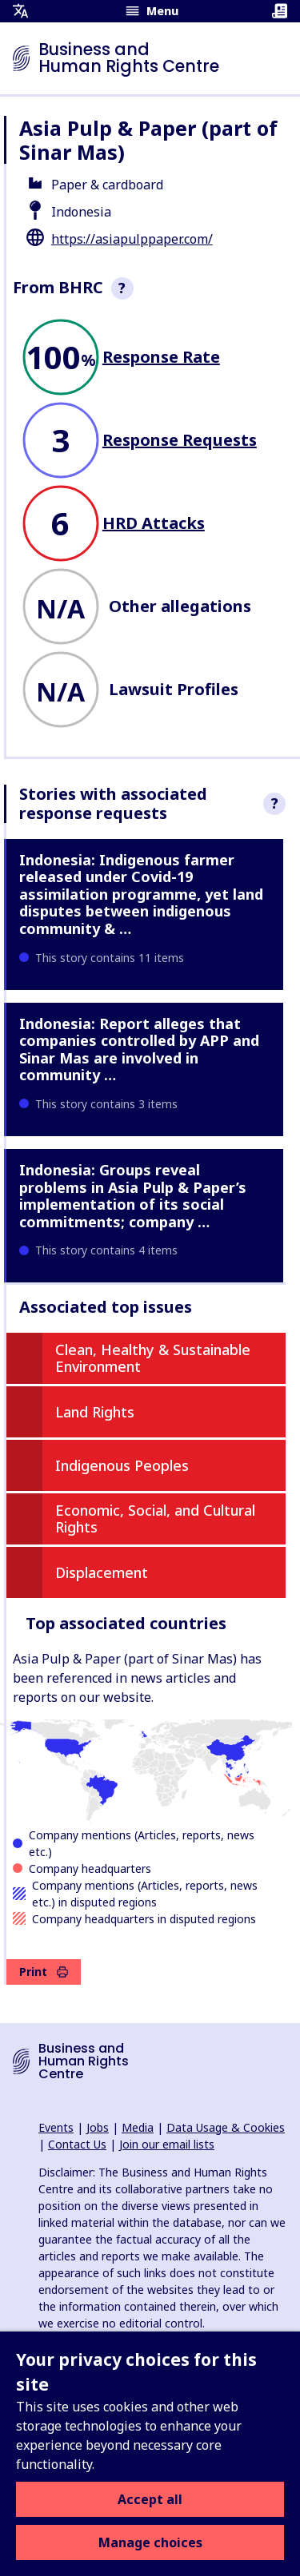 The image size is (300, 2576). I want to click on HRD Attacks, so click(153, 523).